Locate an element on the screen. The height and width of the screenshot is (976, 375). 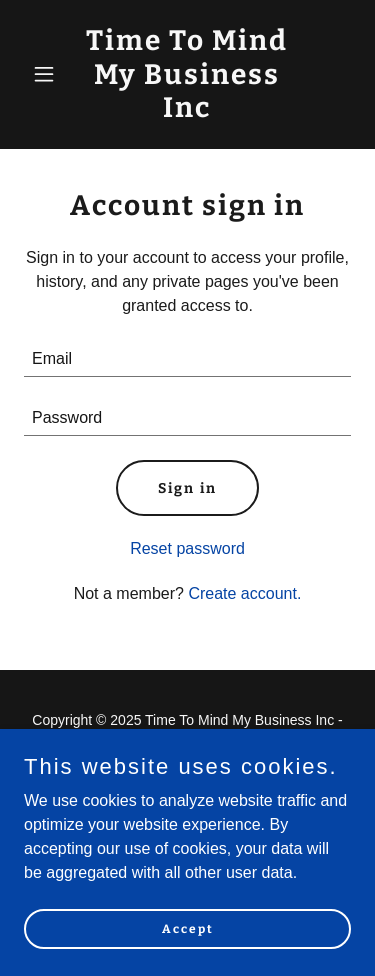
[link] is located at coordinates (187, 111).